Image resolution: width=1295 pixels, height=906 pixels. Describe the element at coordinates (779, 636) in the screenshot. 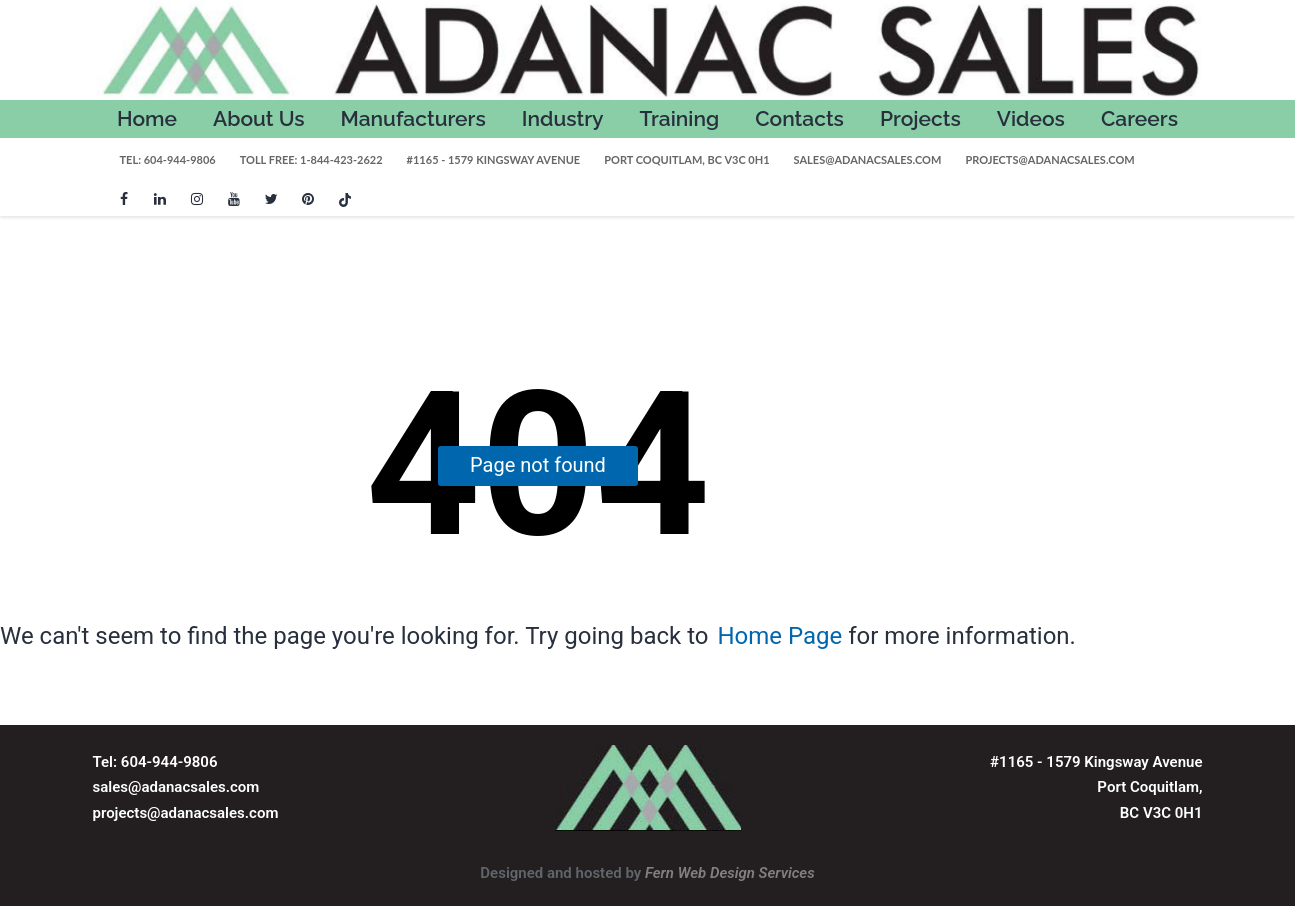

I see `Home Page` at that location.